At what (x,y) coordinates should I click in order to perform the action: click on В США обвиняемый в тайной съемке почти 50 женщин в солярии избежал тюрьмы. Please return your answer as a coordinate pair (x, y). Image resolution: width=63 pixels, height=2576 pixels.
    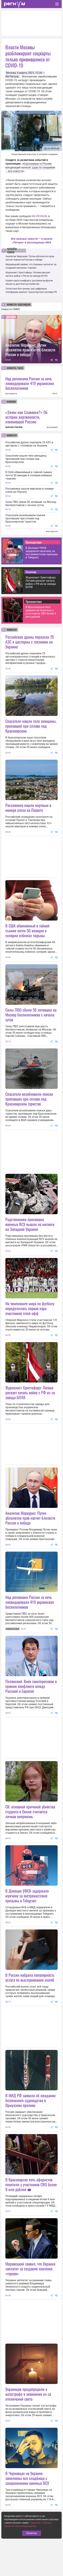
    Looking at the image, I should click on (28, 475).